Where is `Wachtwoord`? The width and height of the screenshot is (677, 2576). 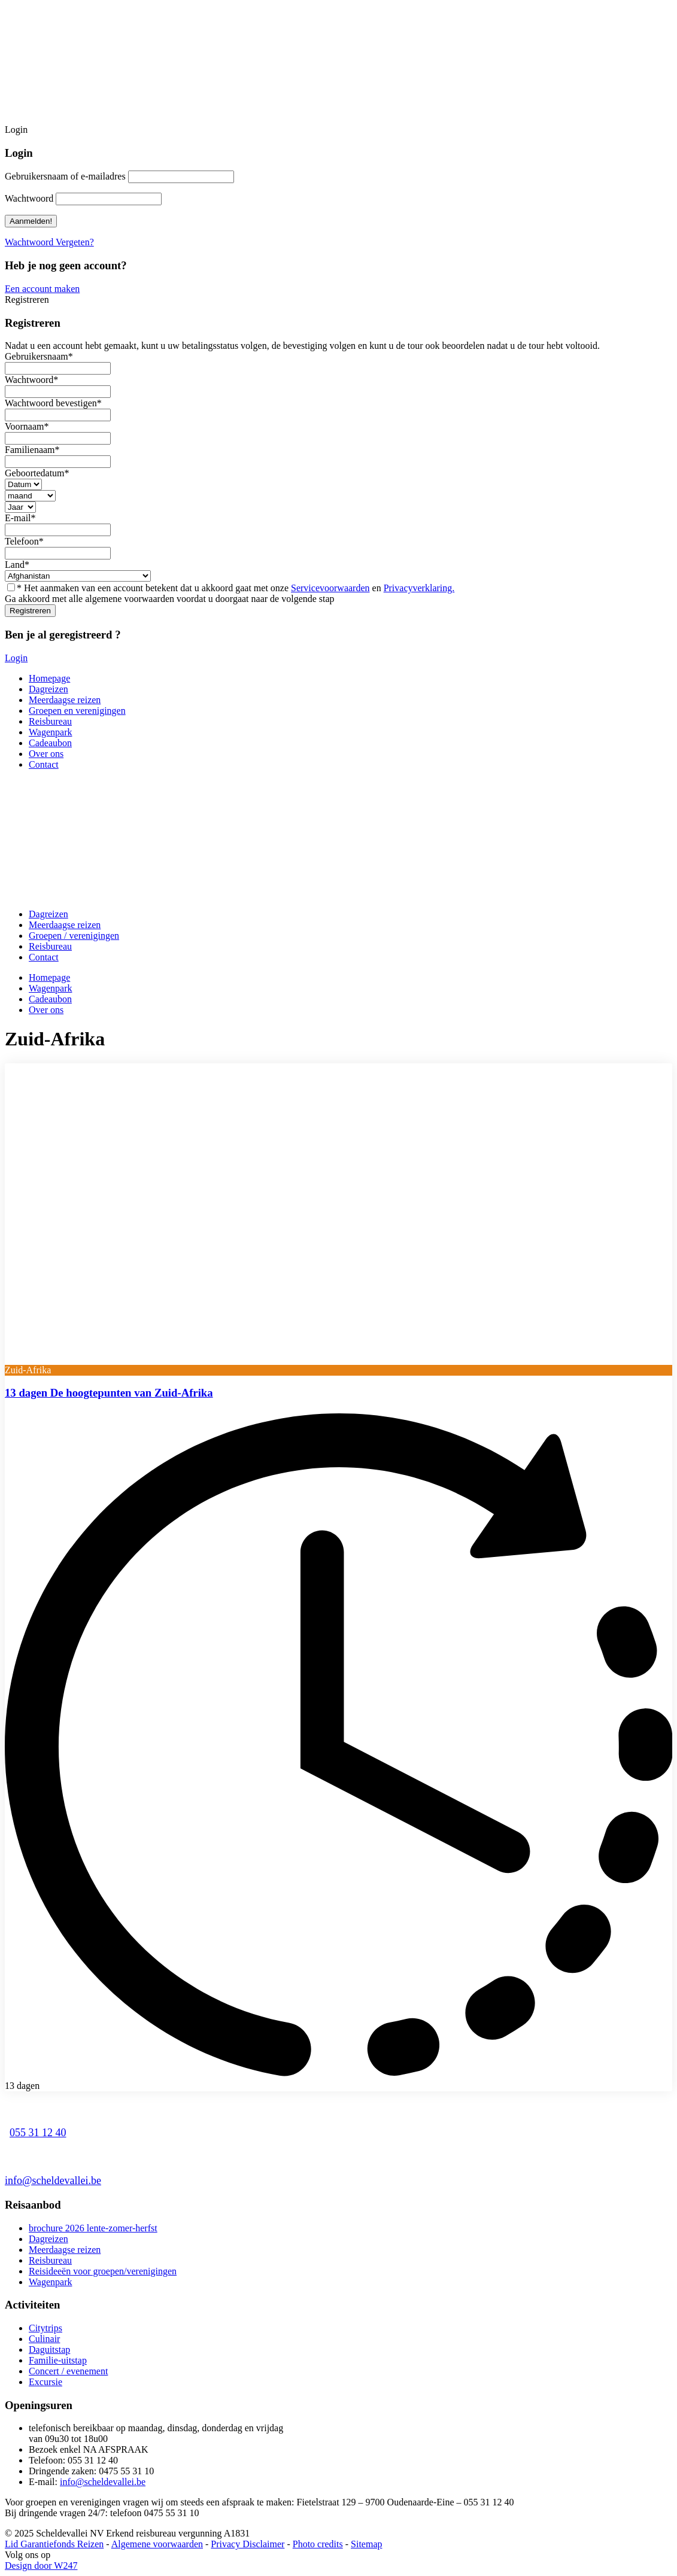
Wachtwoord is located at coordinates (29, 198).